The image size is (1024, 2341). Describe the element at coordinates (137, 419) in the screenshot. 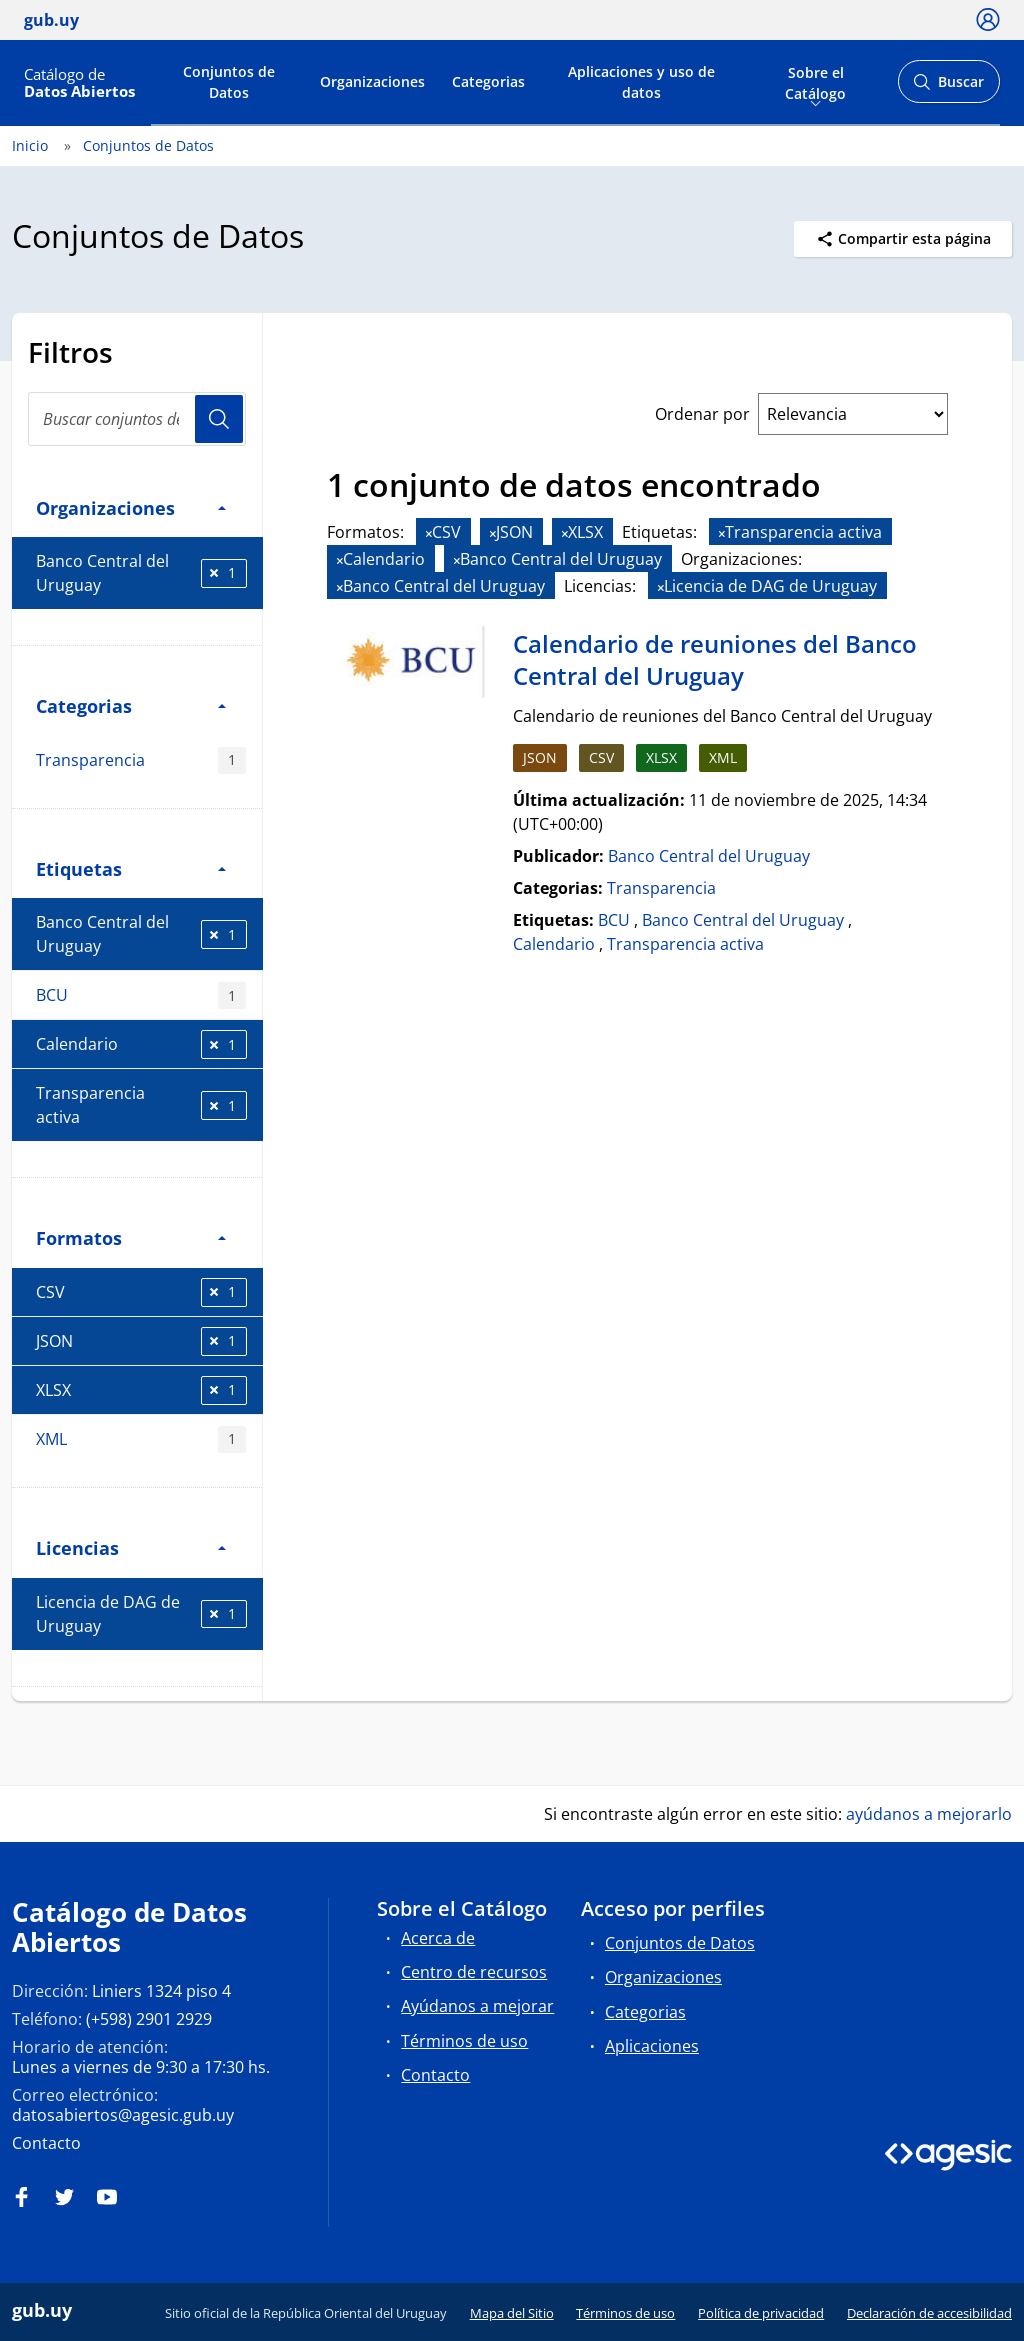

I see `[search]` at that location.